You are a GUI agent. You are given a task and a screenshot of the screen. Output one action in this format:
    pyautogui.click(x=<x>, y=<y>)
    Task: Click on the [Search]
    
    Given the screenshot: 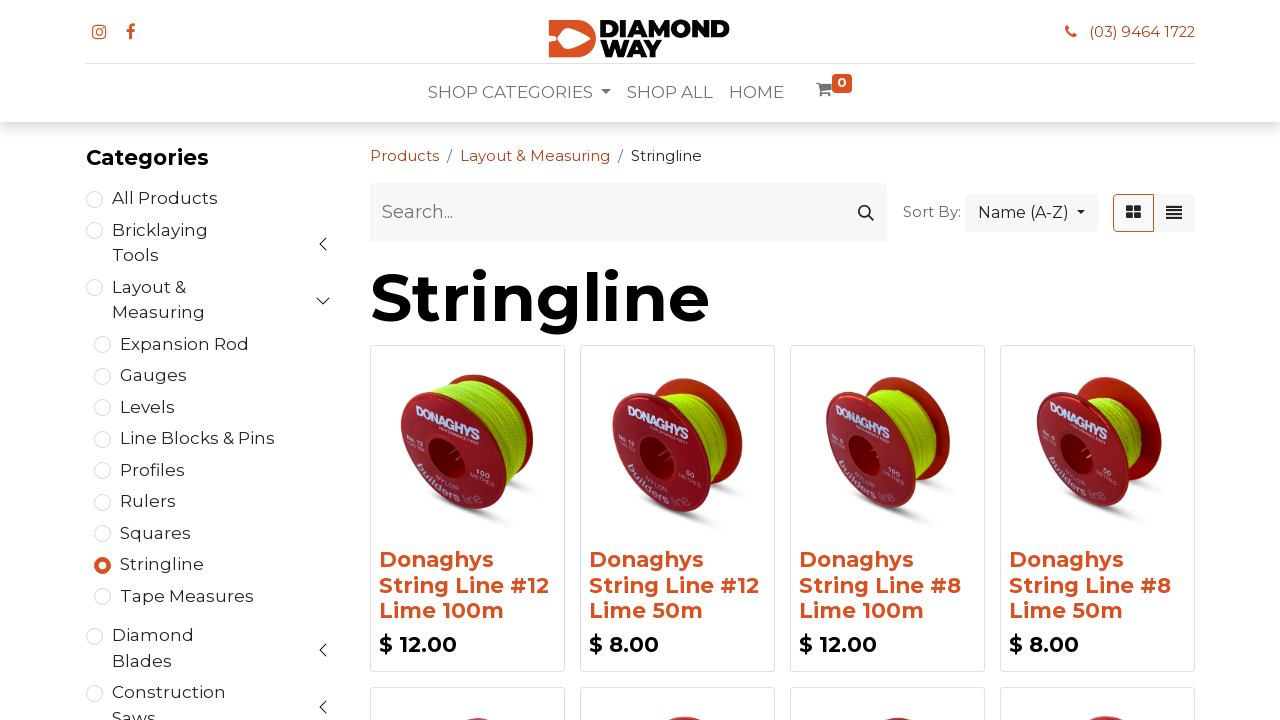 What is the action you would take?
    pyautogui.click(x=866, y=212)
    